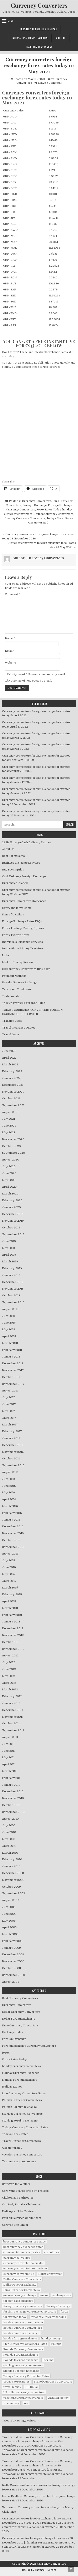 This screenshot has height=2576, width=78. Describe the element at coordinates (17, 907) in the screenshot. I see `Everyone Is Welcome` at that location.